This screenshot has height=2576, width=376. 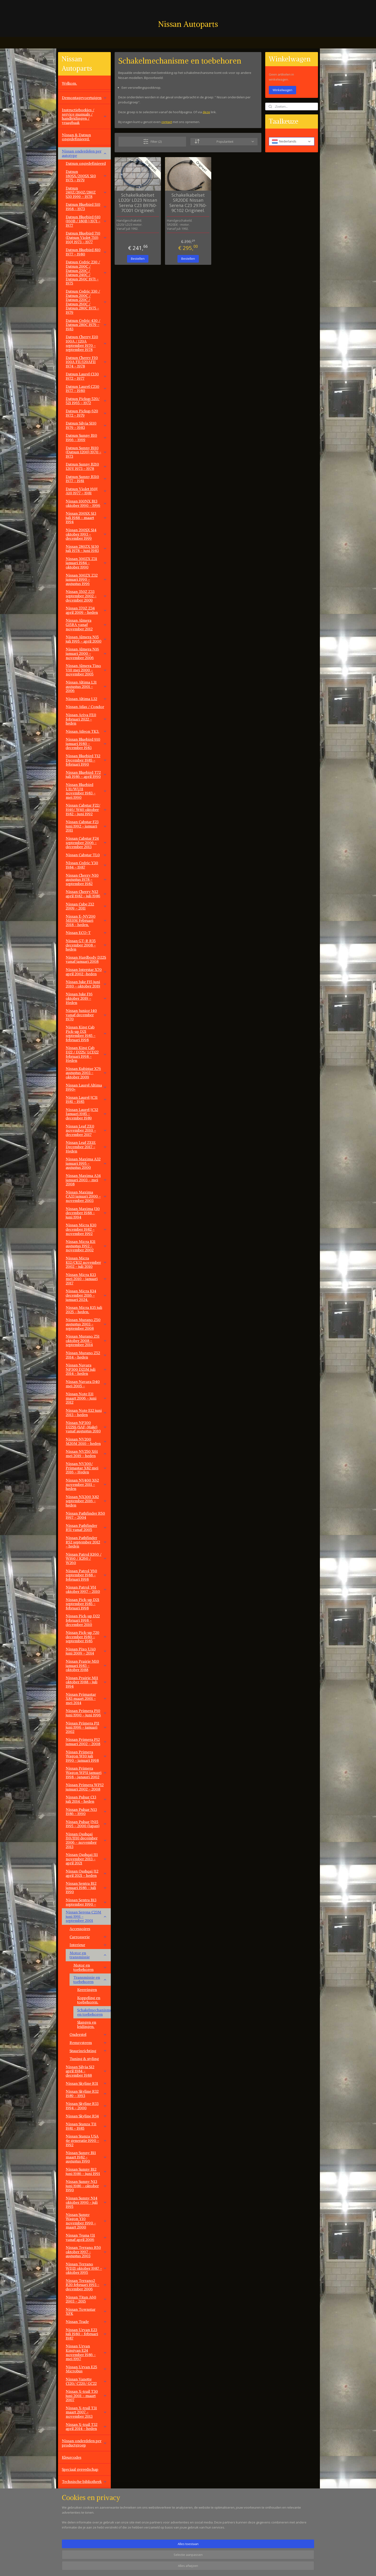 What do you see at coordinates (86, 686) in the screenshot?
I see `Nissan Altima L31 augustus 2001 - 2006` at bounding box center [86, 686].